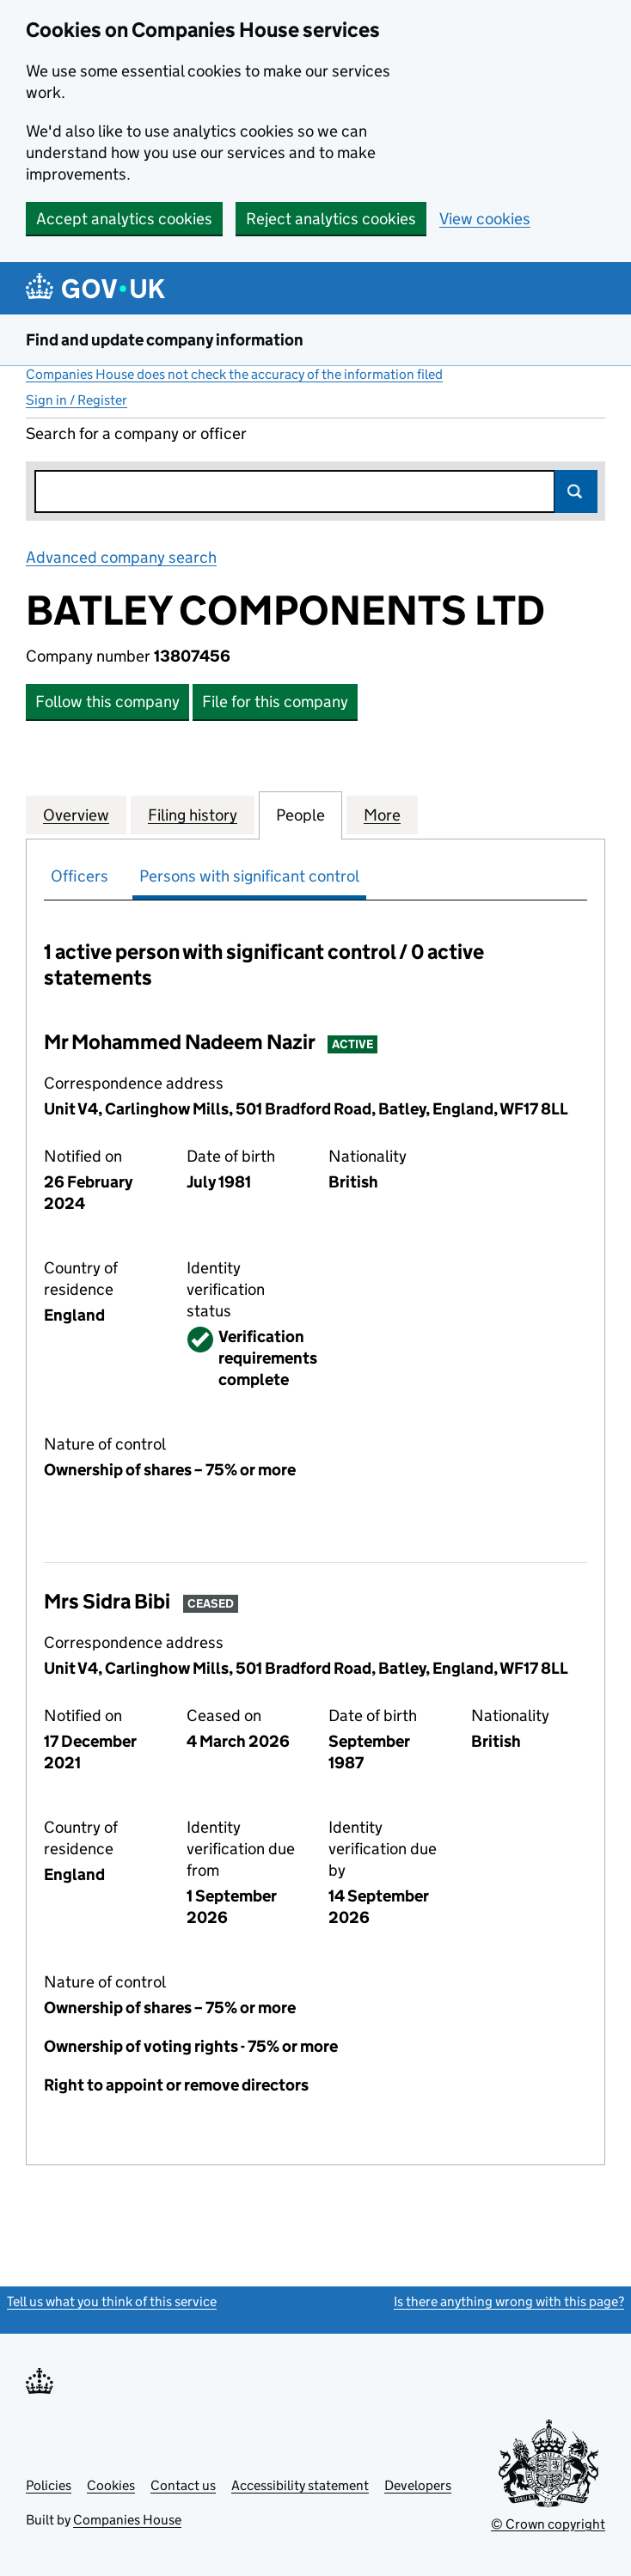 The height and width of the screenshot is (2576, 631). Describe the element at coordinates (300, 814) in the screenshot. I see `People [tab]` at that location.